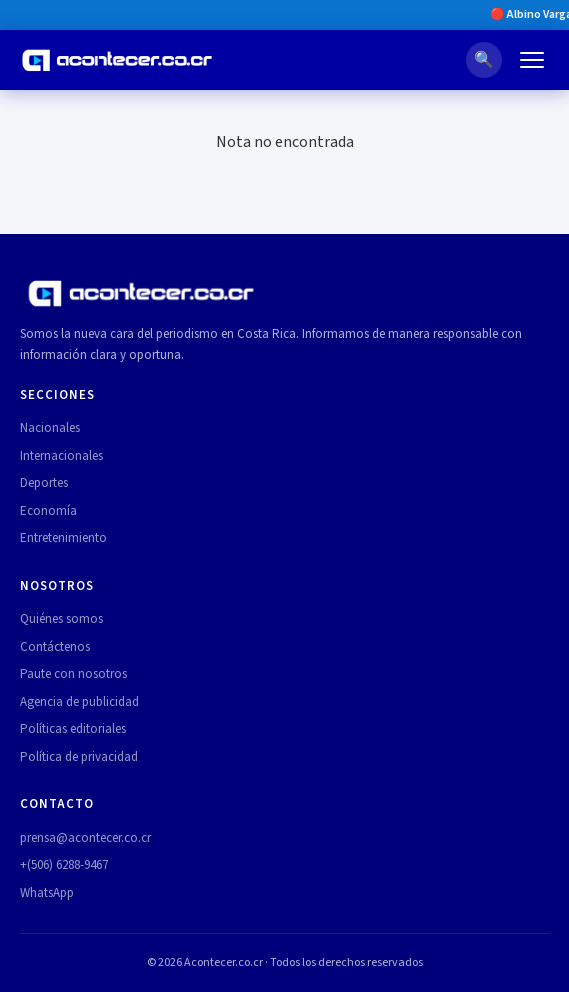 This screenshot has height=992, width=569. Describe the element at coordinates (47, 893) in the screenshot. I see `WhatsApp` at that location.